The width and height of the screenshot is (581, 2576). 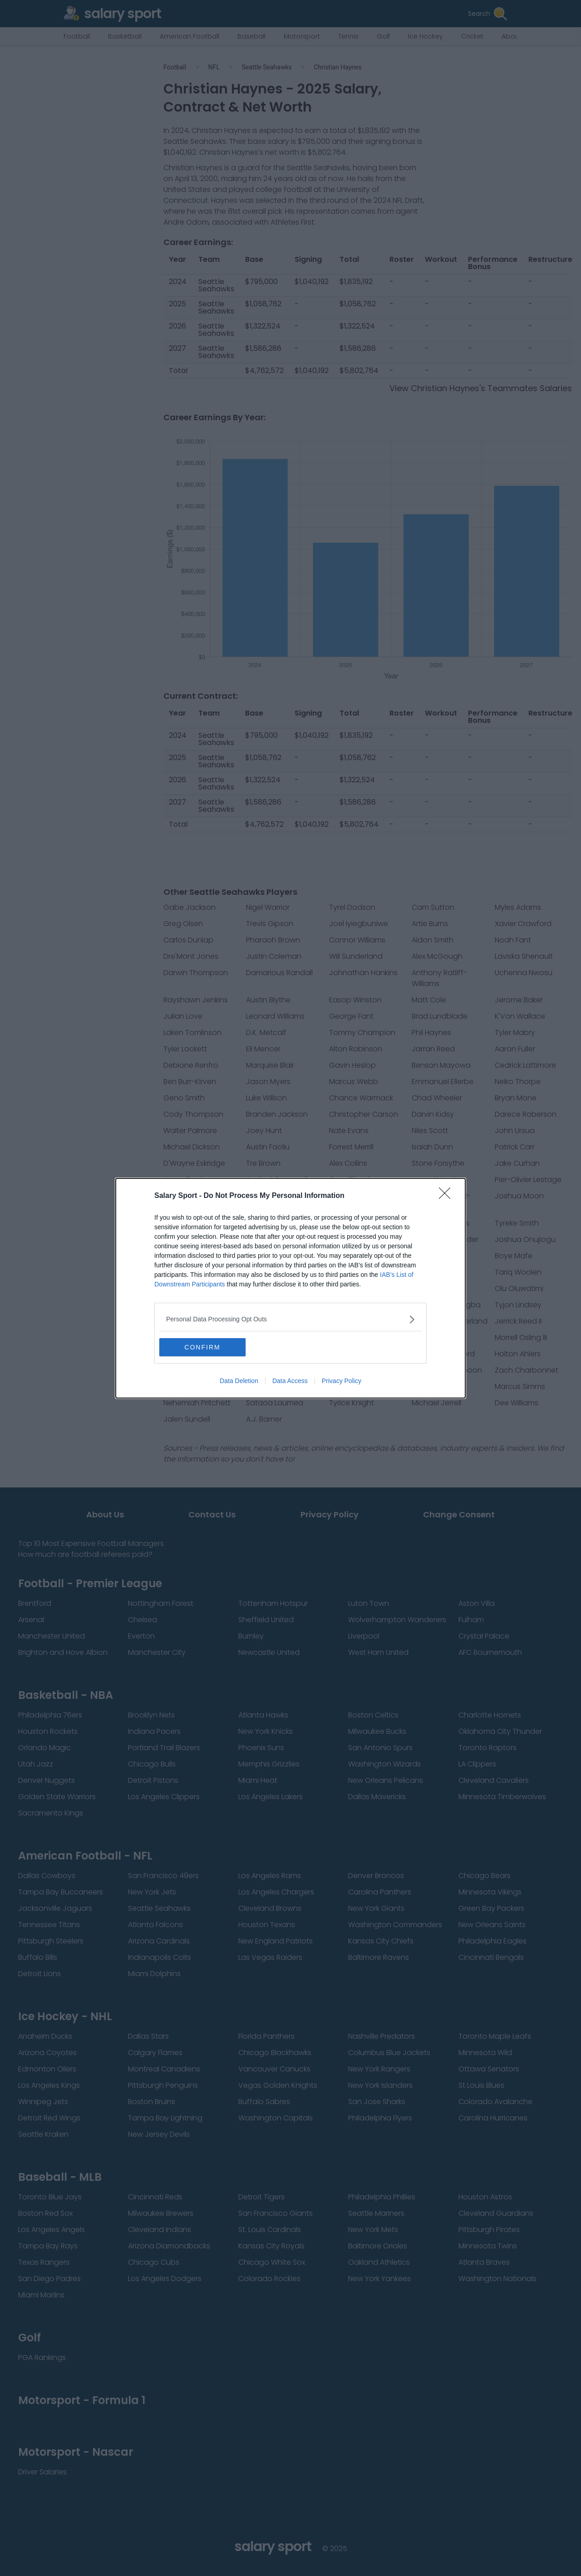 What do you see at coordinates (341, 1380) in the screenshot?
I see `Privacy Policy` at bounding box center [341, 1380].